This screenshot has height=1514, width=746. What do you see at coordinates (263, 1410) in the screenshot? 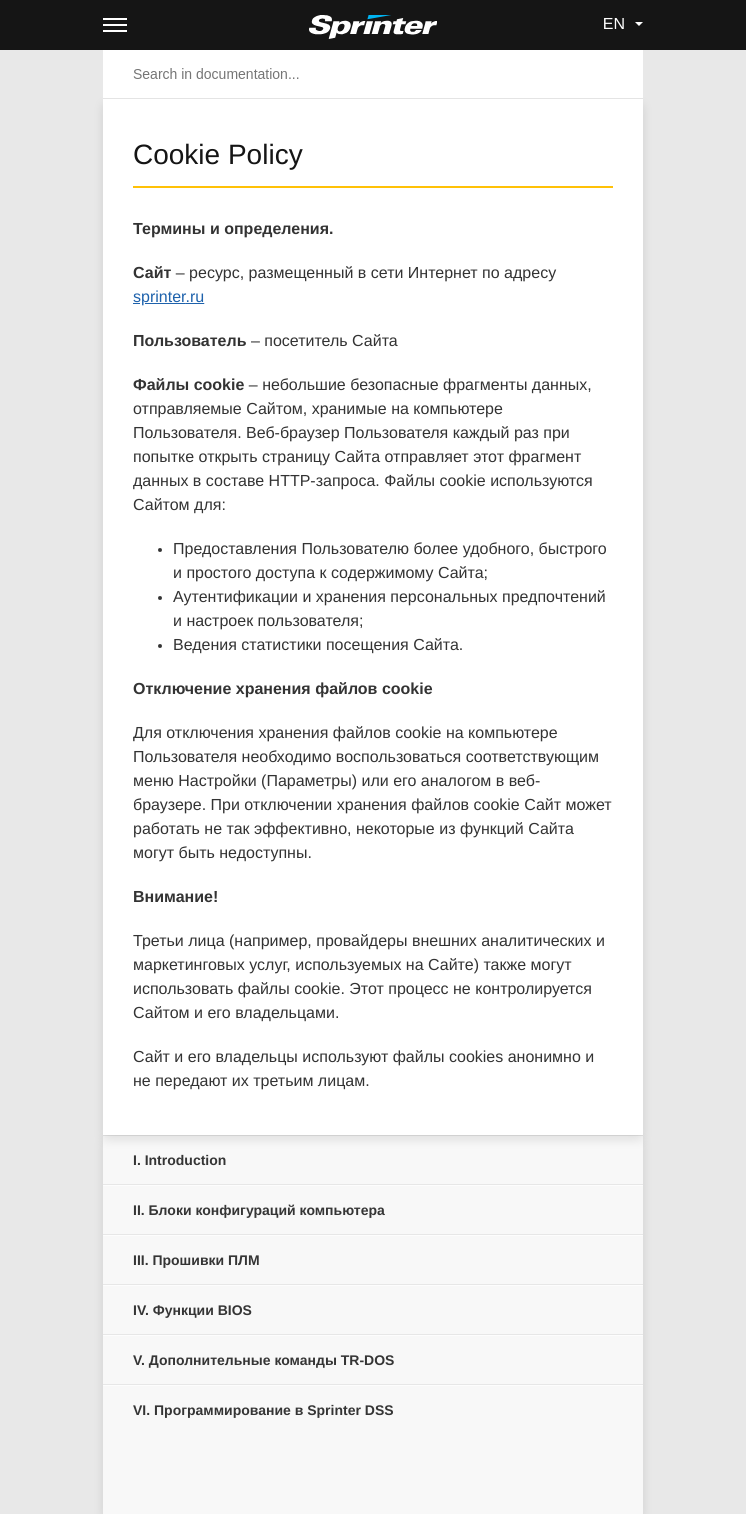
I see `Программирование в Sprinter DSS` at bounding box center [263, 1410].